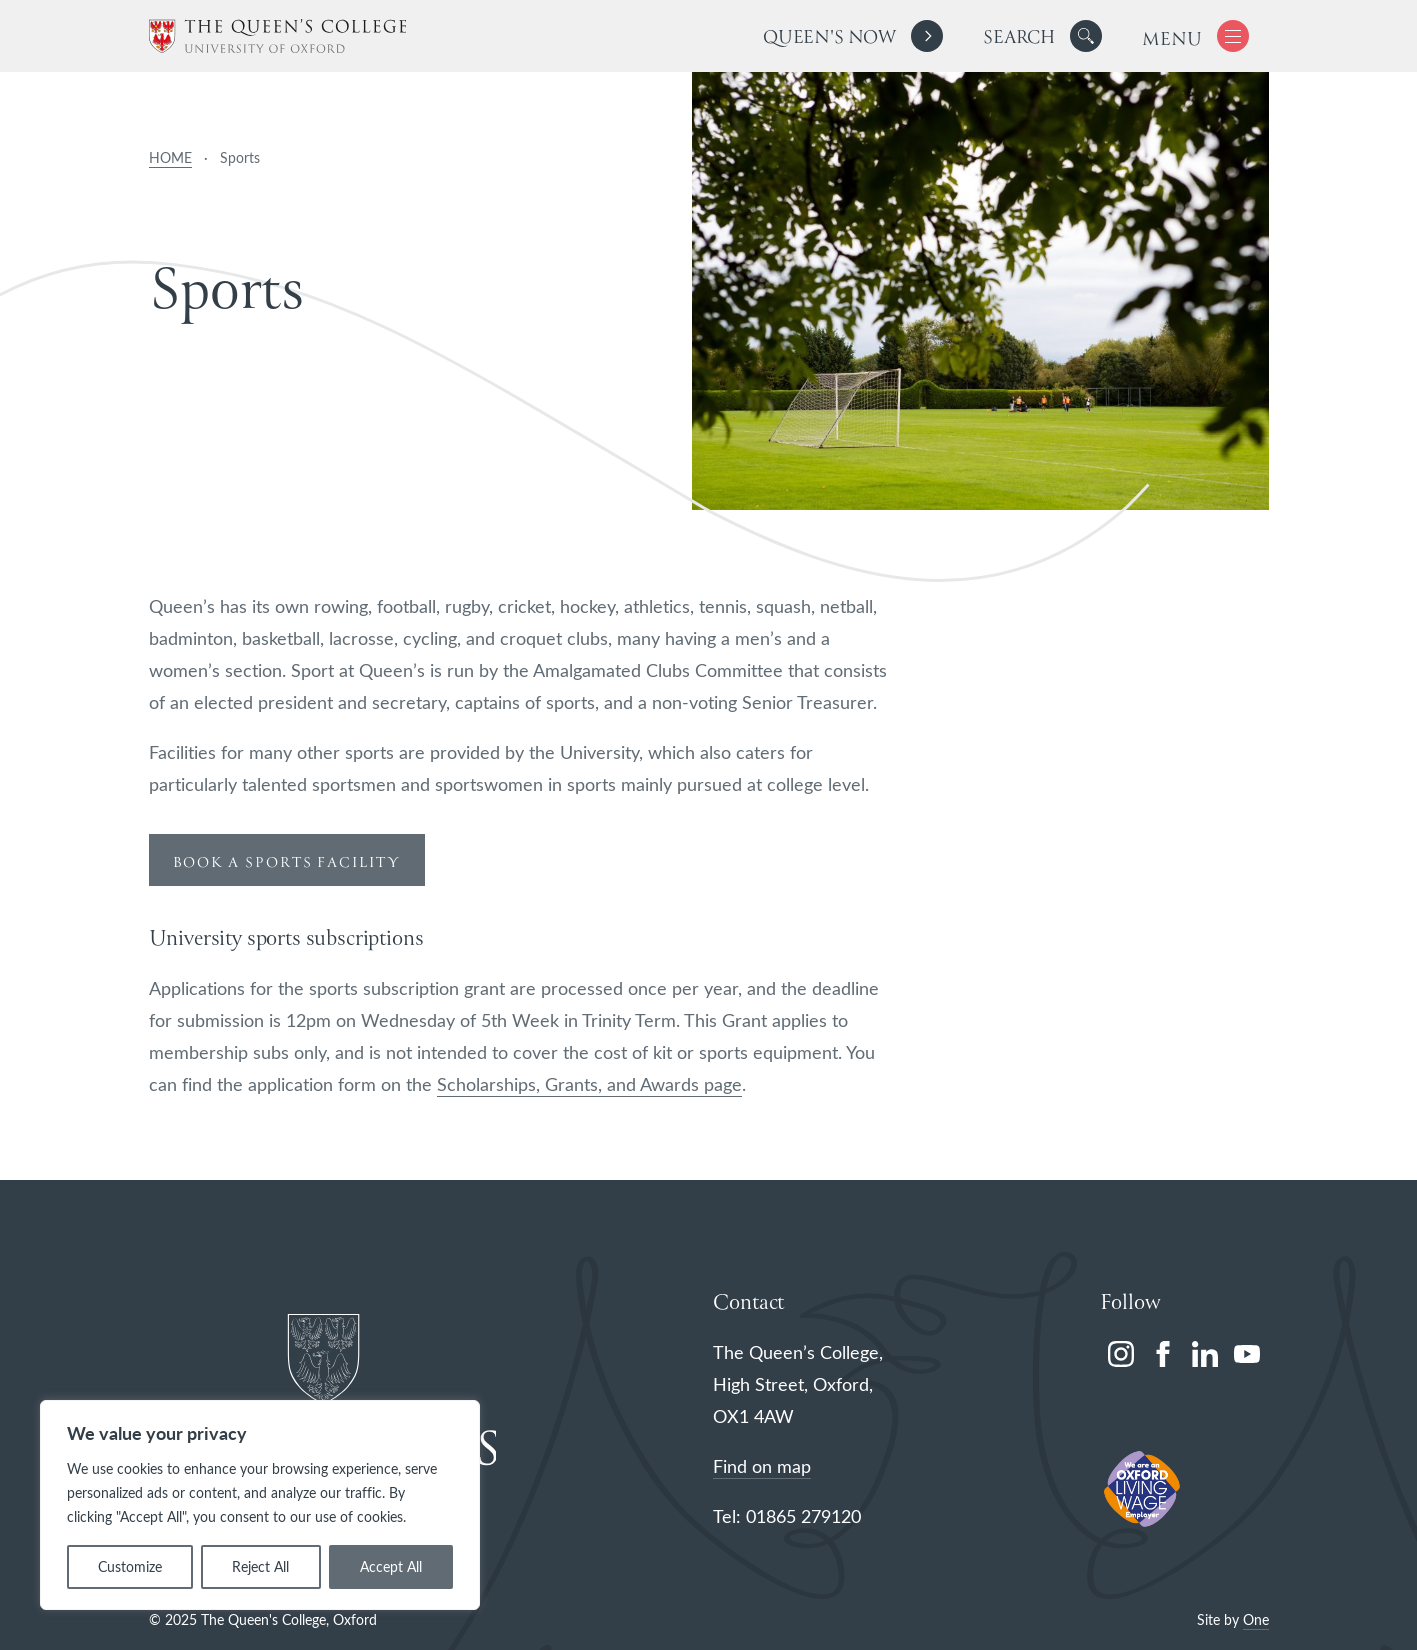  I want to click on Scholarships, Grants, and Awards page, so click(589, 1084).